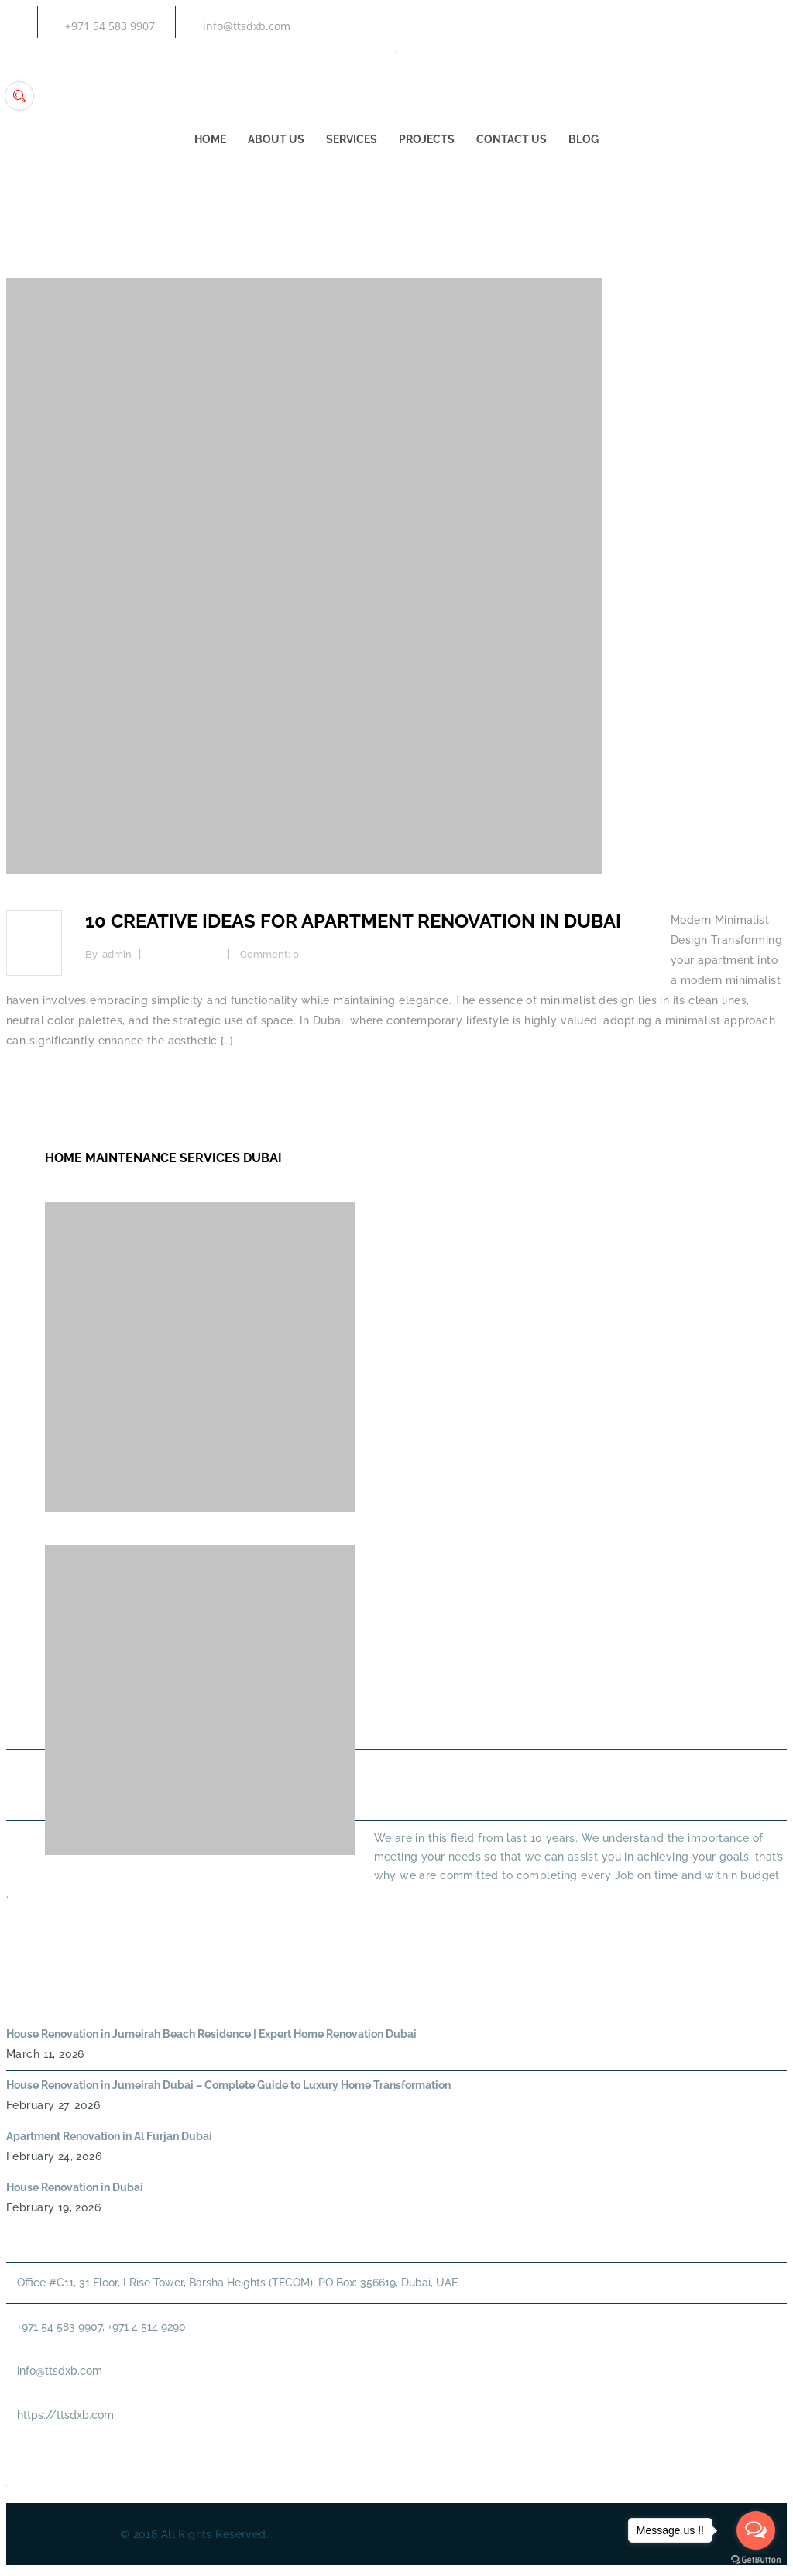 The image size is (793, 2576). I want to click on https://ttsdxb.com, so click(65, 2415).